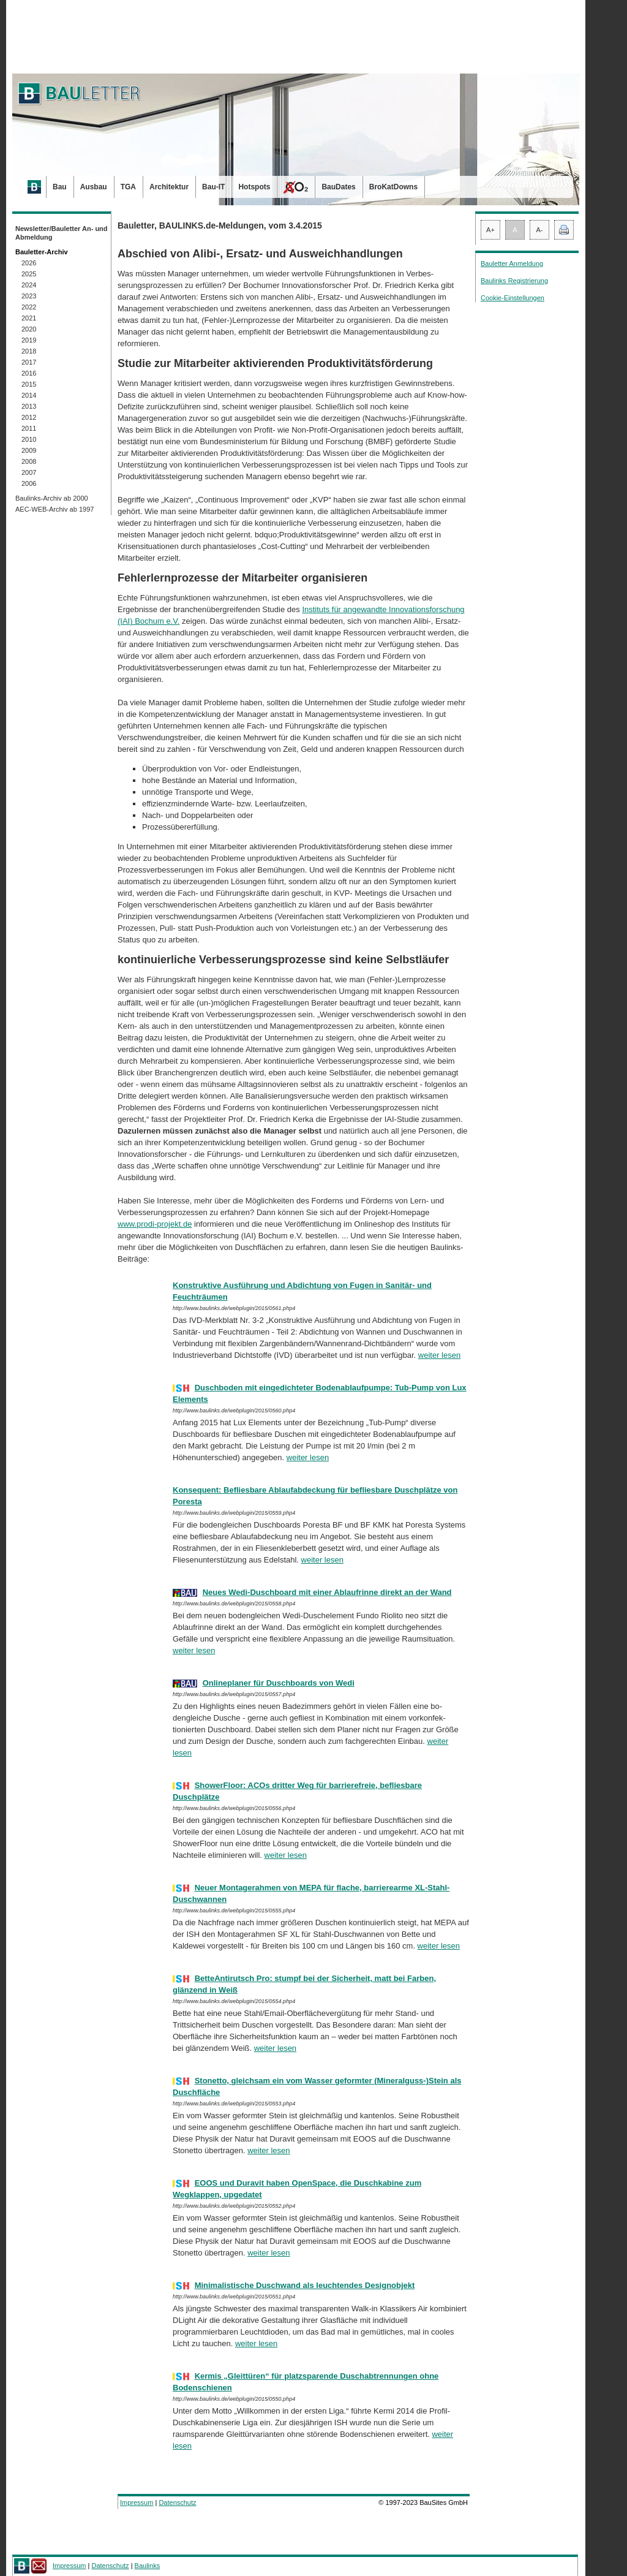 The width and height of the screenshot is (627, 2576). Describe the element at coordinates (28, 274) in the screenshot. I see `2025` at that location.